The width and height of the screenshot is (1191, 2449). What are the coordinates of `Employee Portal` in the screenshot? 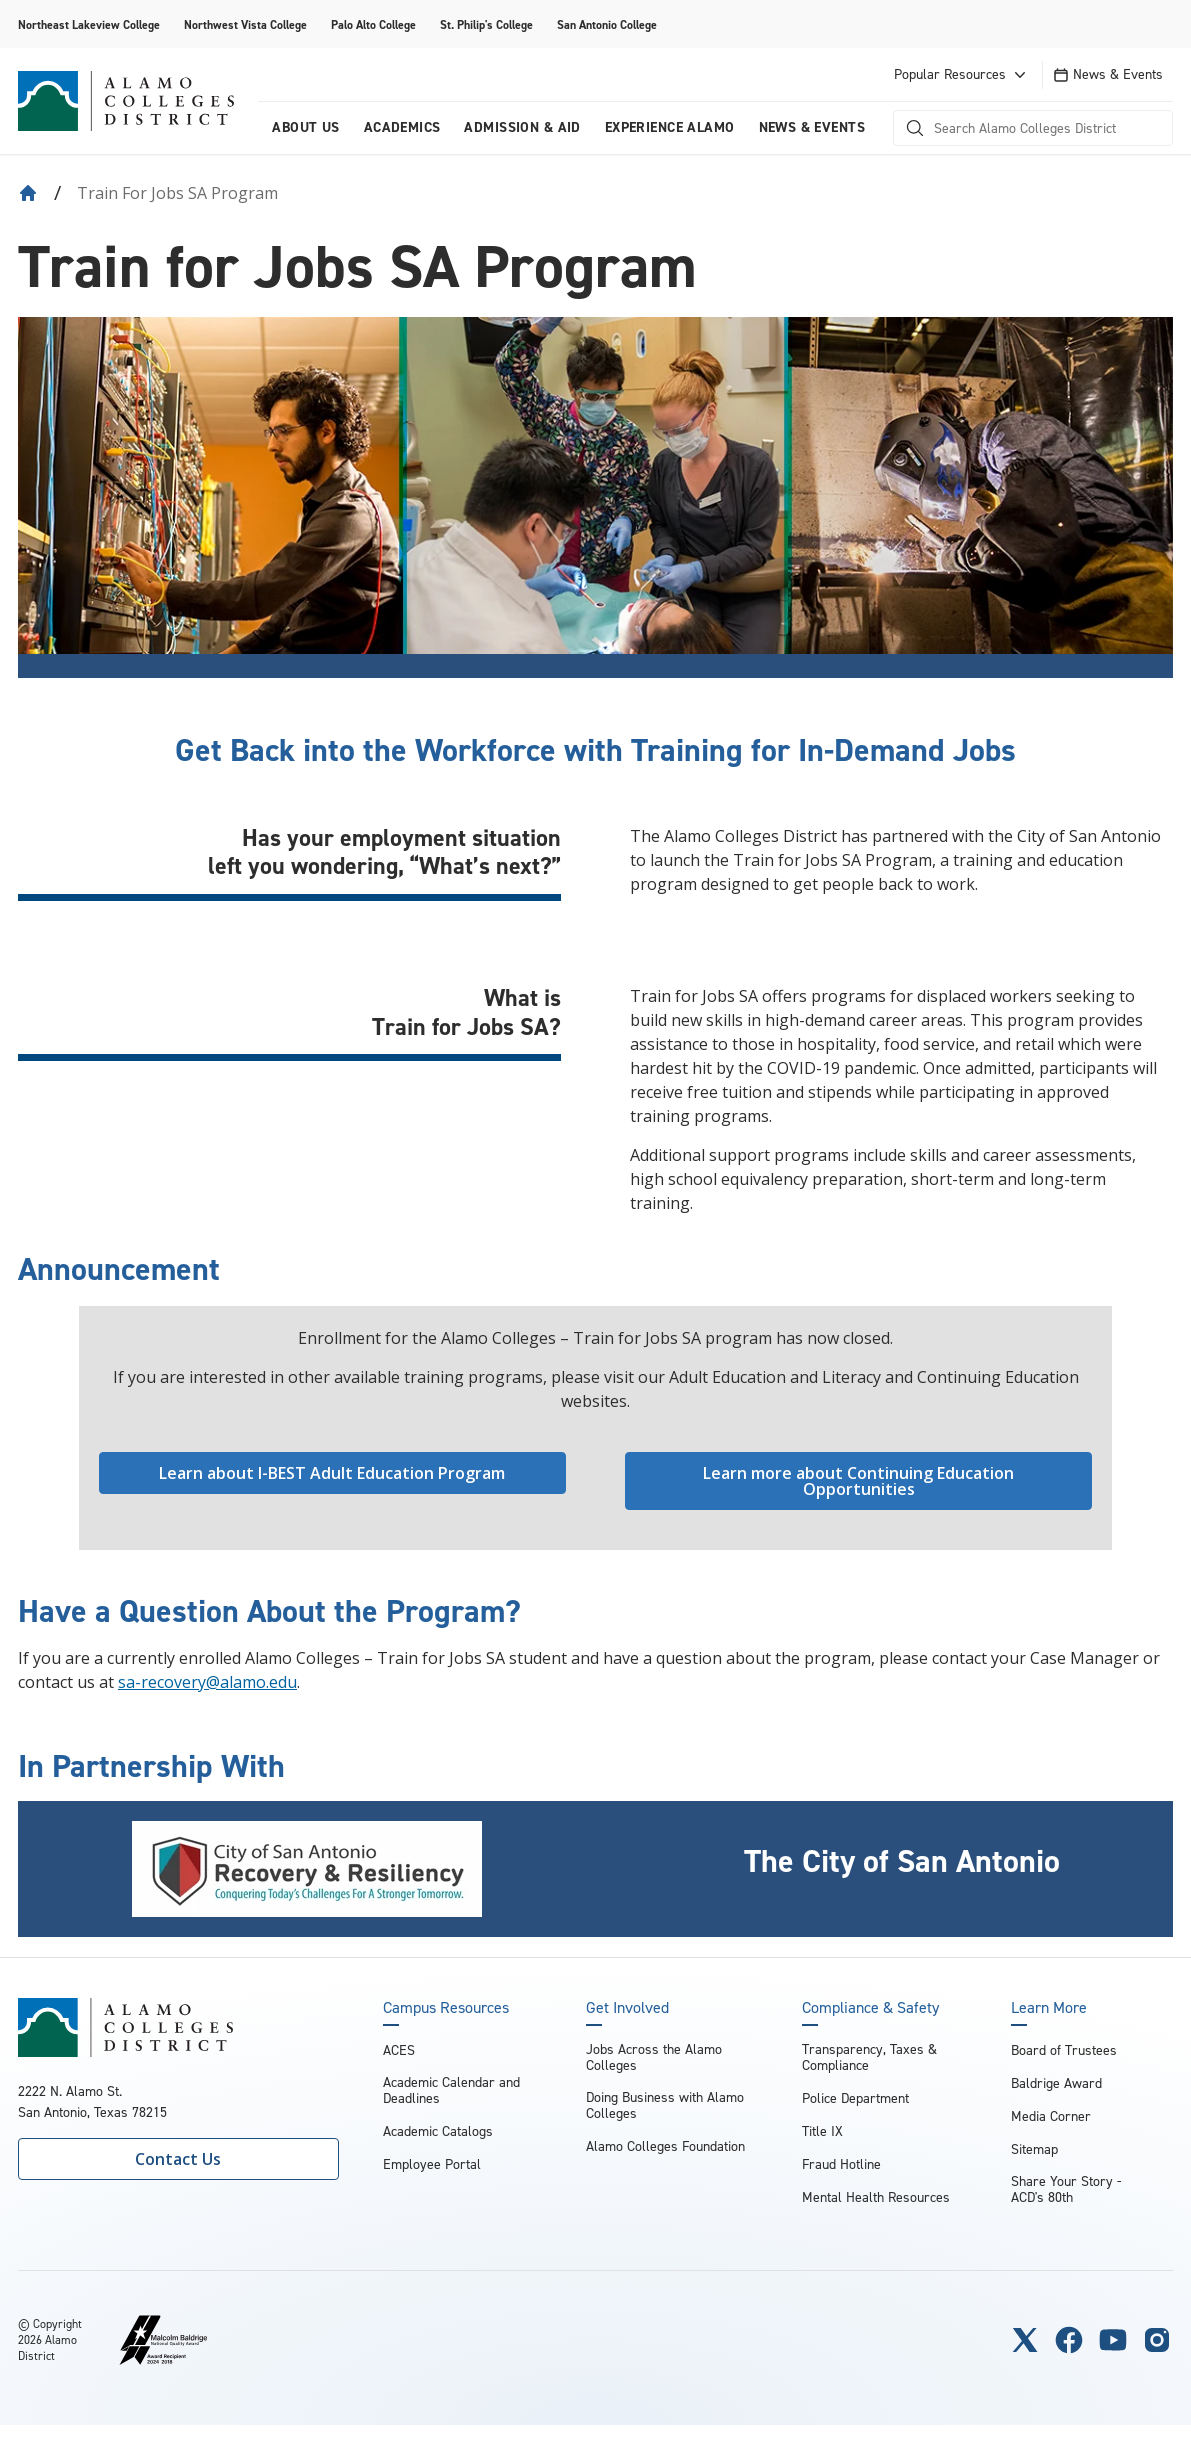 It's located at (432, 2164).